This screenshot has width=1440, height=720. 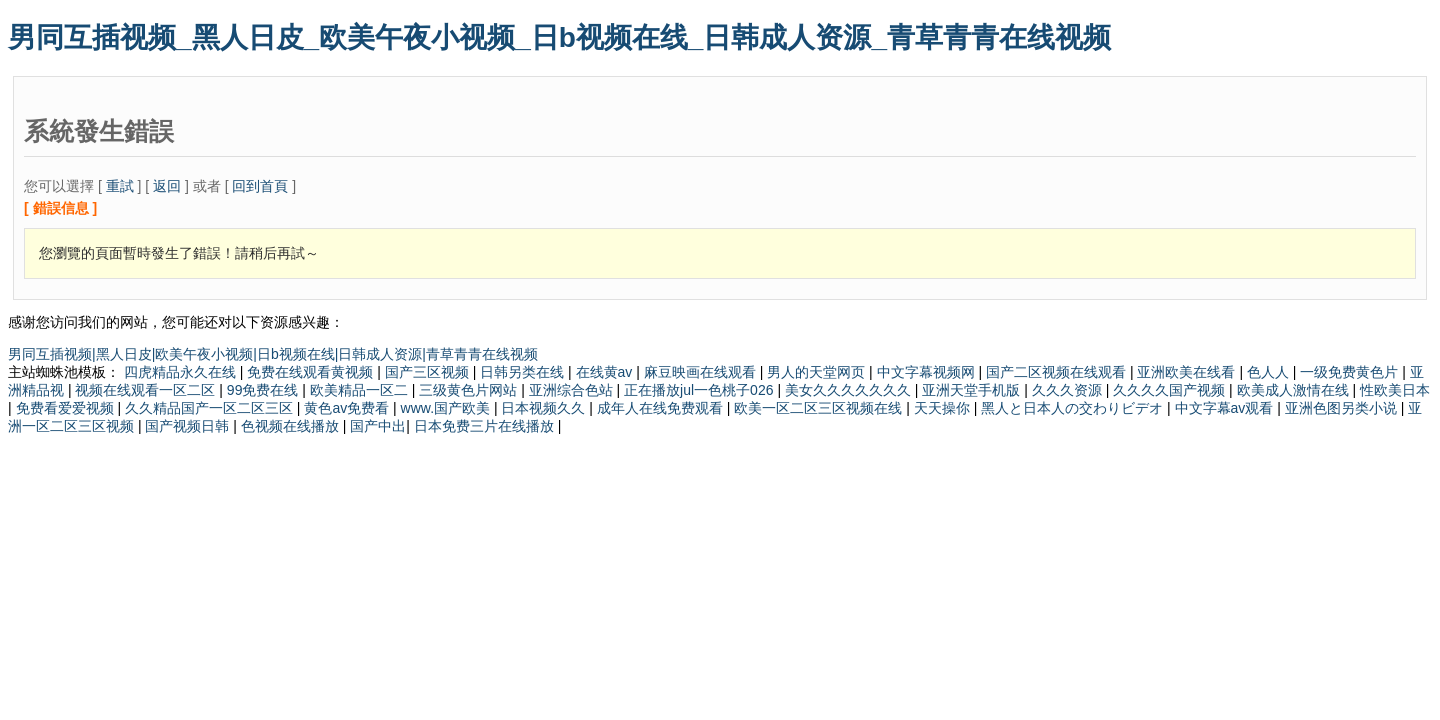 What do you see at coordinates (264, 390) in the screenshot?
I see `99免费在线` at bounding box center [264, 390].